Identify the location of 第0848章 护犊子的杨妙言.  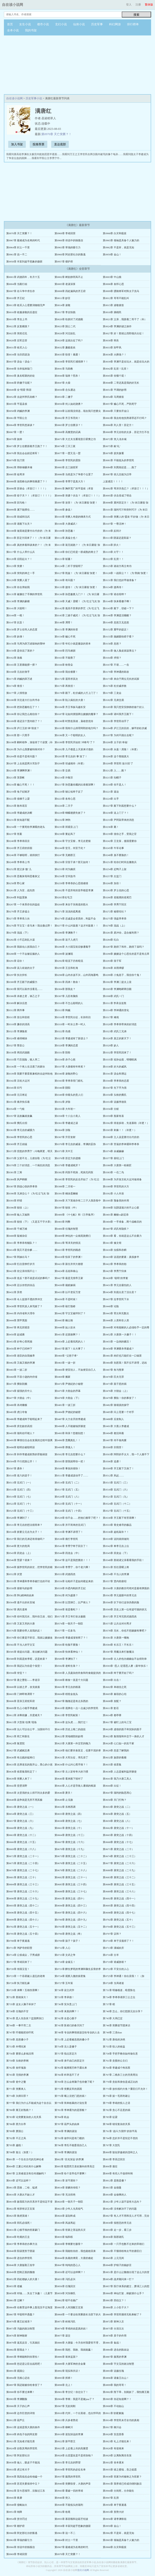
(117, 2265).